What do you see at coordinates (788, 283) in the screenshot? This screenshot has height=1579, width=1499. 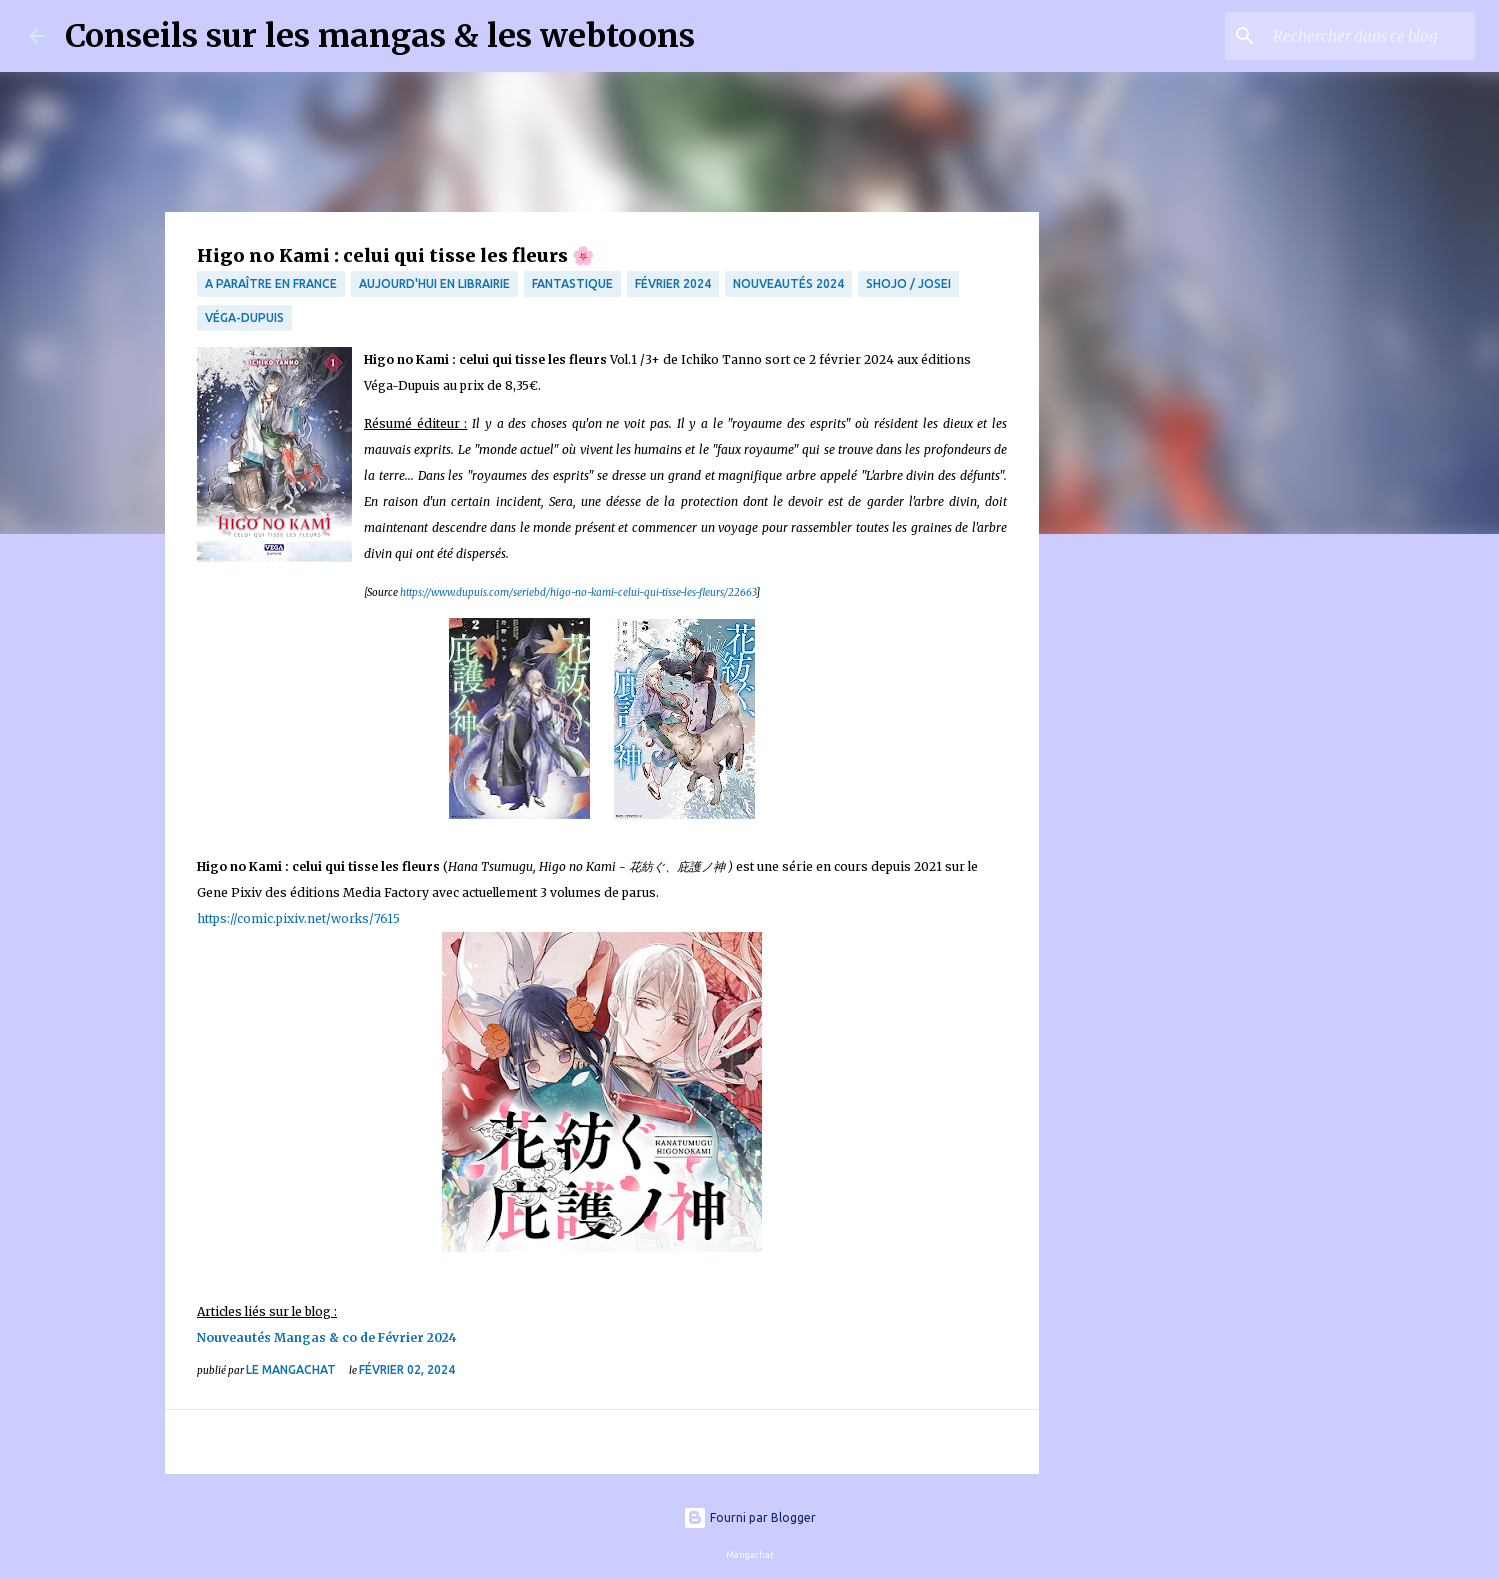 I see `Nouveautés 2024` at bounding box center [788, 283].